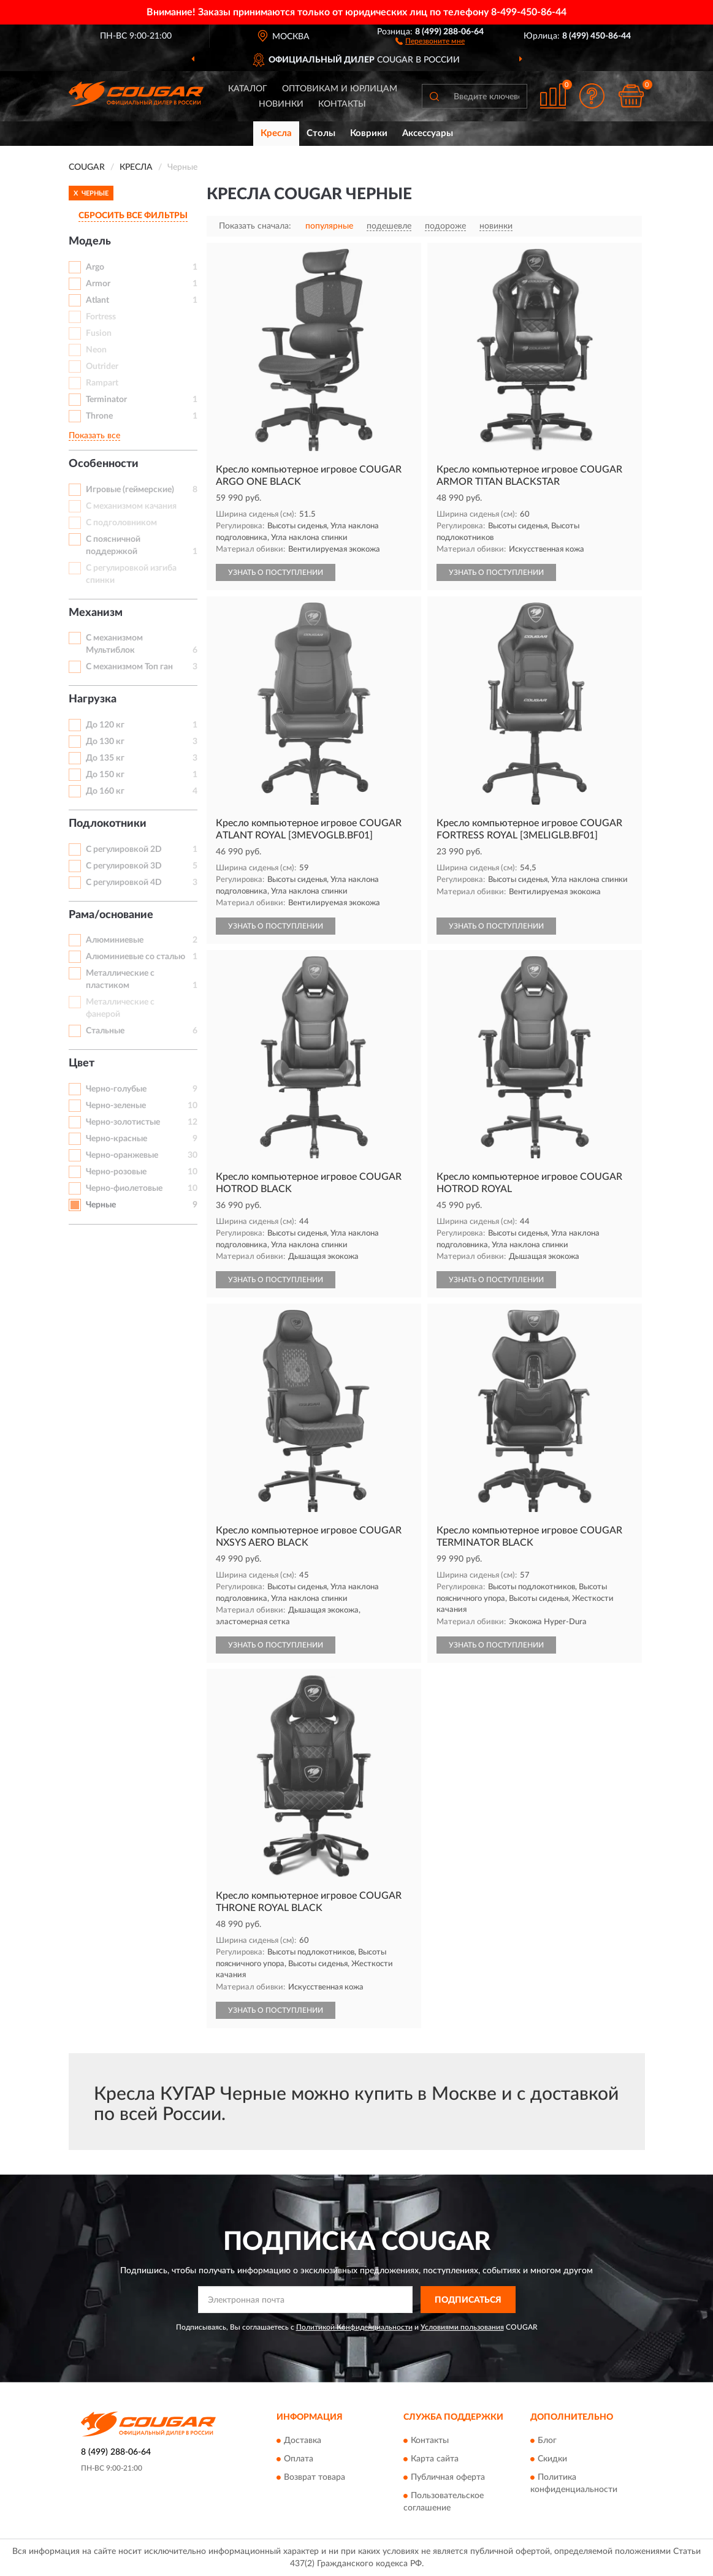 Image resolution: width=713 pixels, height=2576 pixels. What do you see at coordinates (105, 1031) in the screenshot?
I see `Стальные` at bounding box center [105, 1031].